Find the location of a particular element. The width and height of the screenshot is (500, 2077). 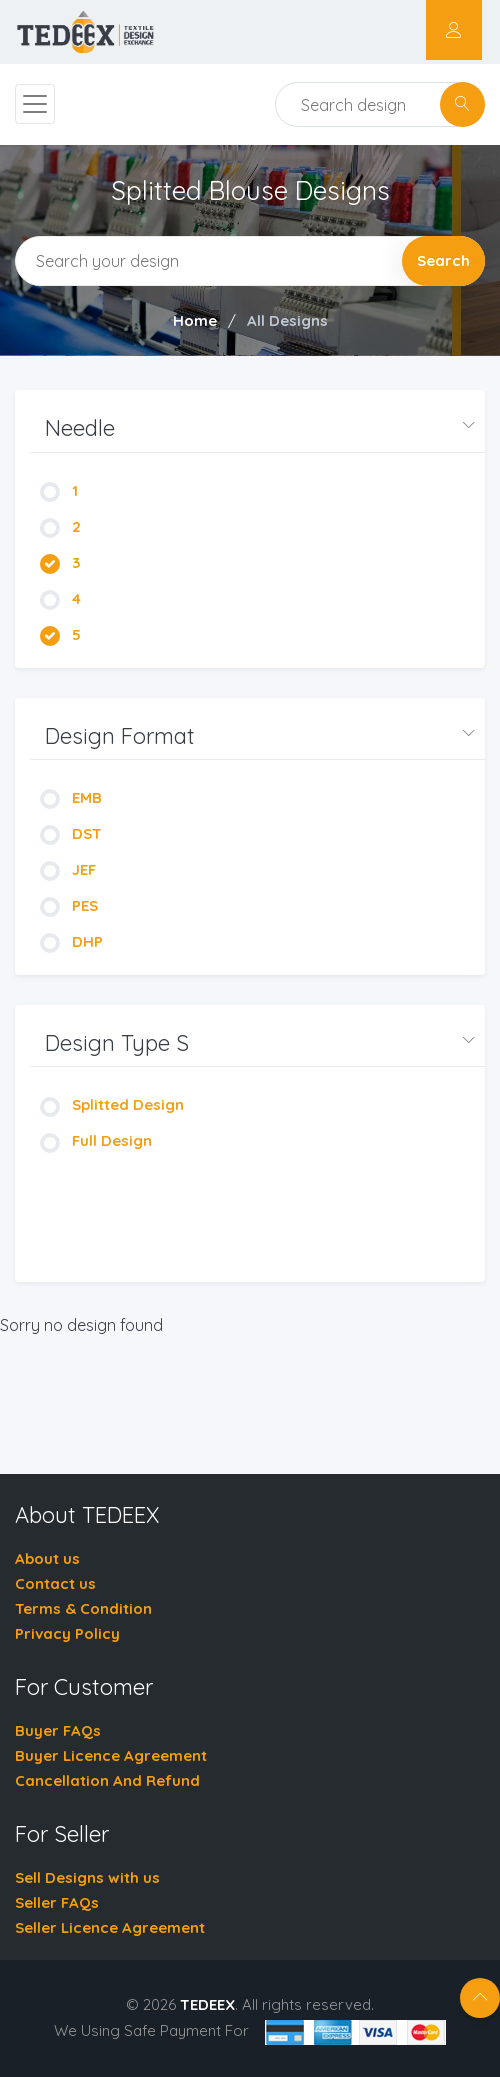

DHP is located at coordinates (71, 941).